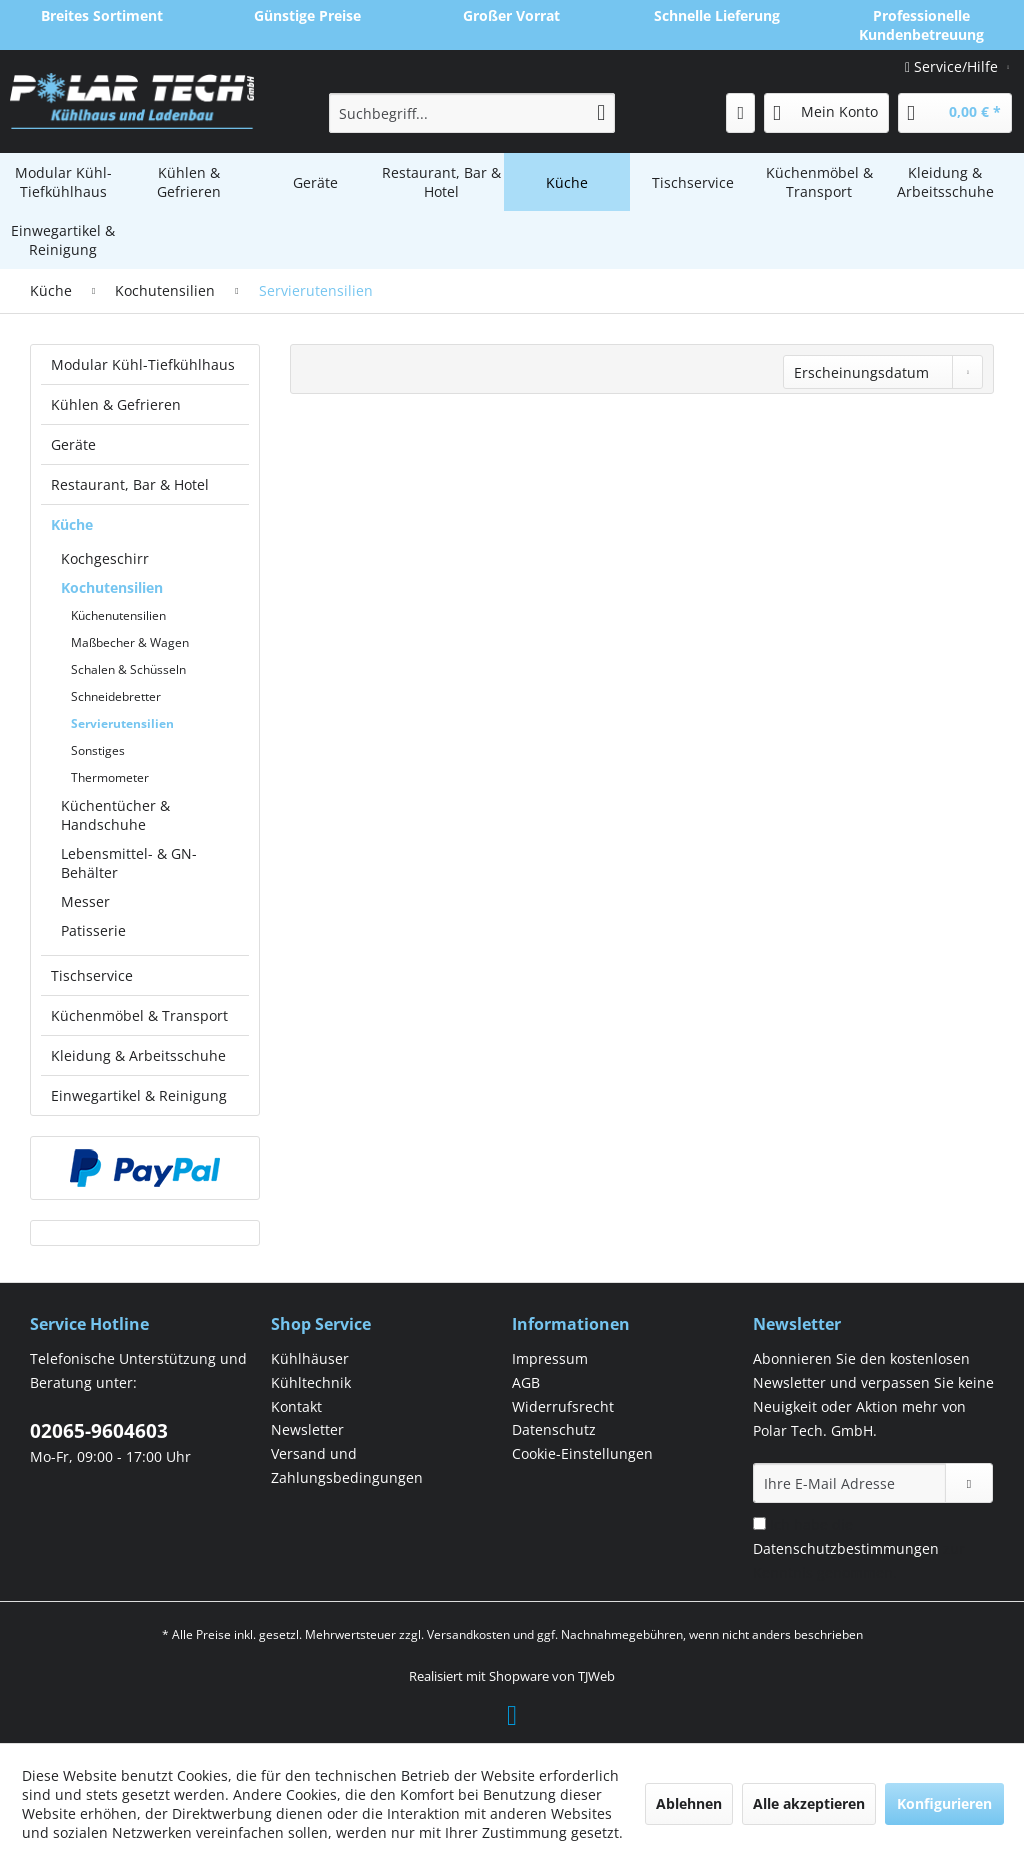 This screenshot has height=1864, width=1024. Describe the element at coordinates (468, 1634) in the screenshot. I see `Versandkosten` at that location.